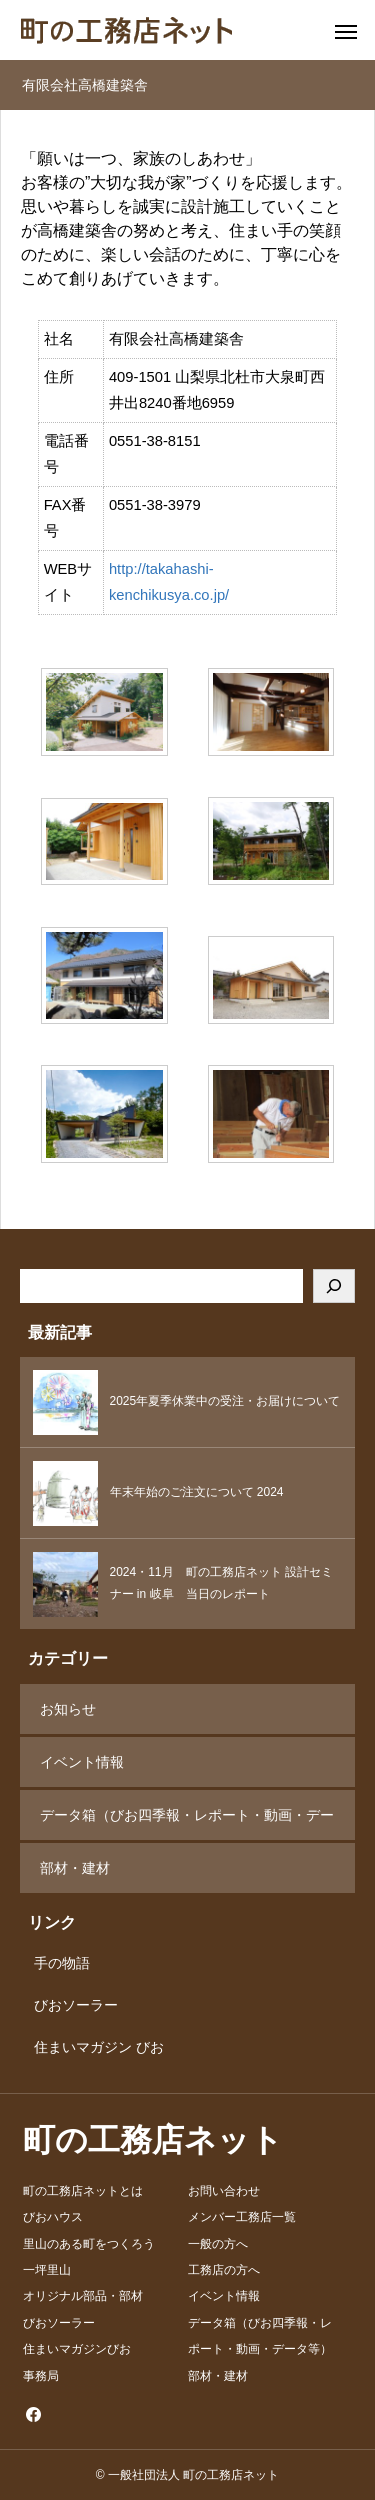 The height and width of the screenshot is (2500, 375). I want to click on 工務店の方へ, so click(224, 2270).